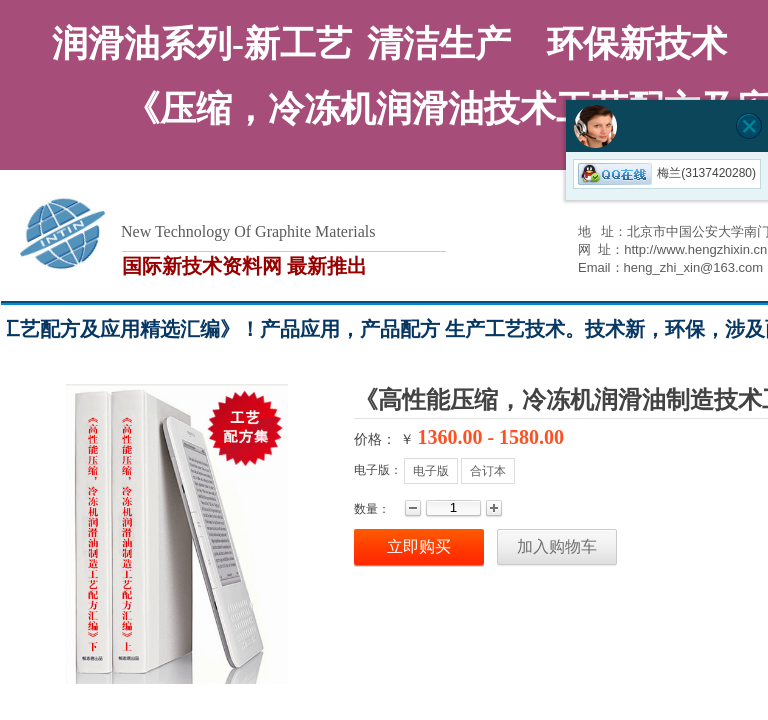  I want to click on 梅兰(3137420280), so click(667, 173).